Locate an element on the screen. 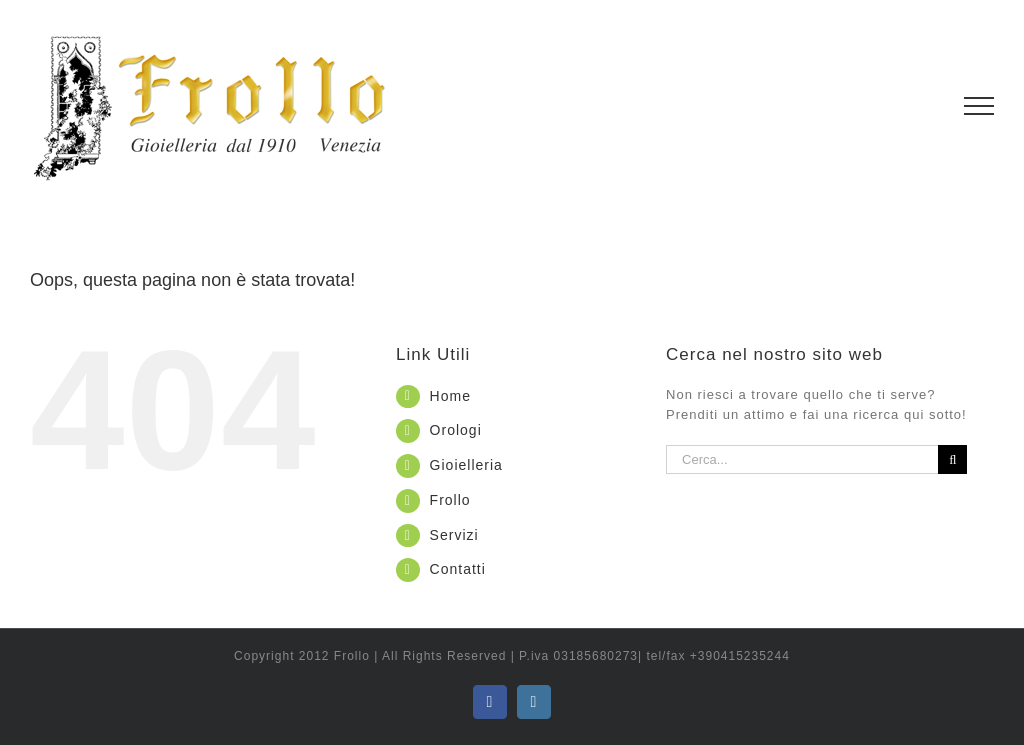 Image resolution: width=1024 pixels, height=745 pixels. Contatti is located at coordinates (458, 569).